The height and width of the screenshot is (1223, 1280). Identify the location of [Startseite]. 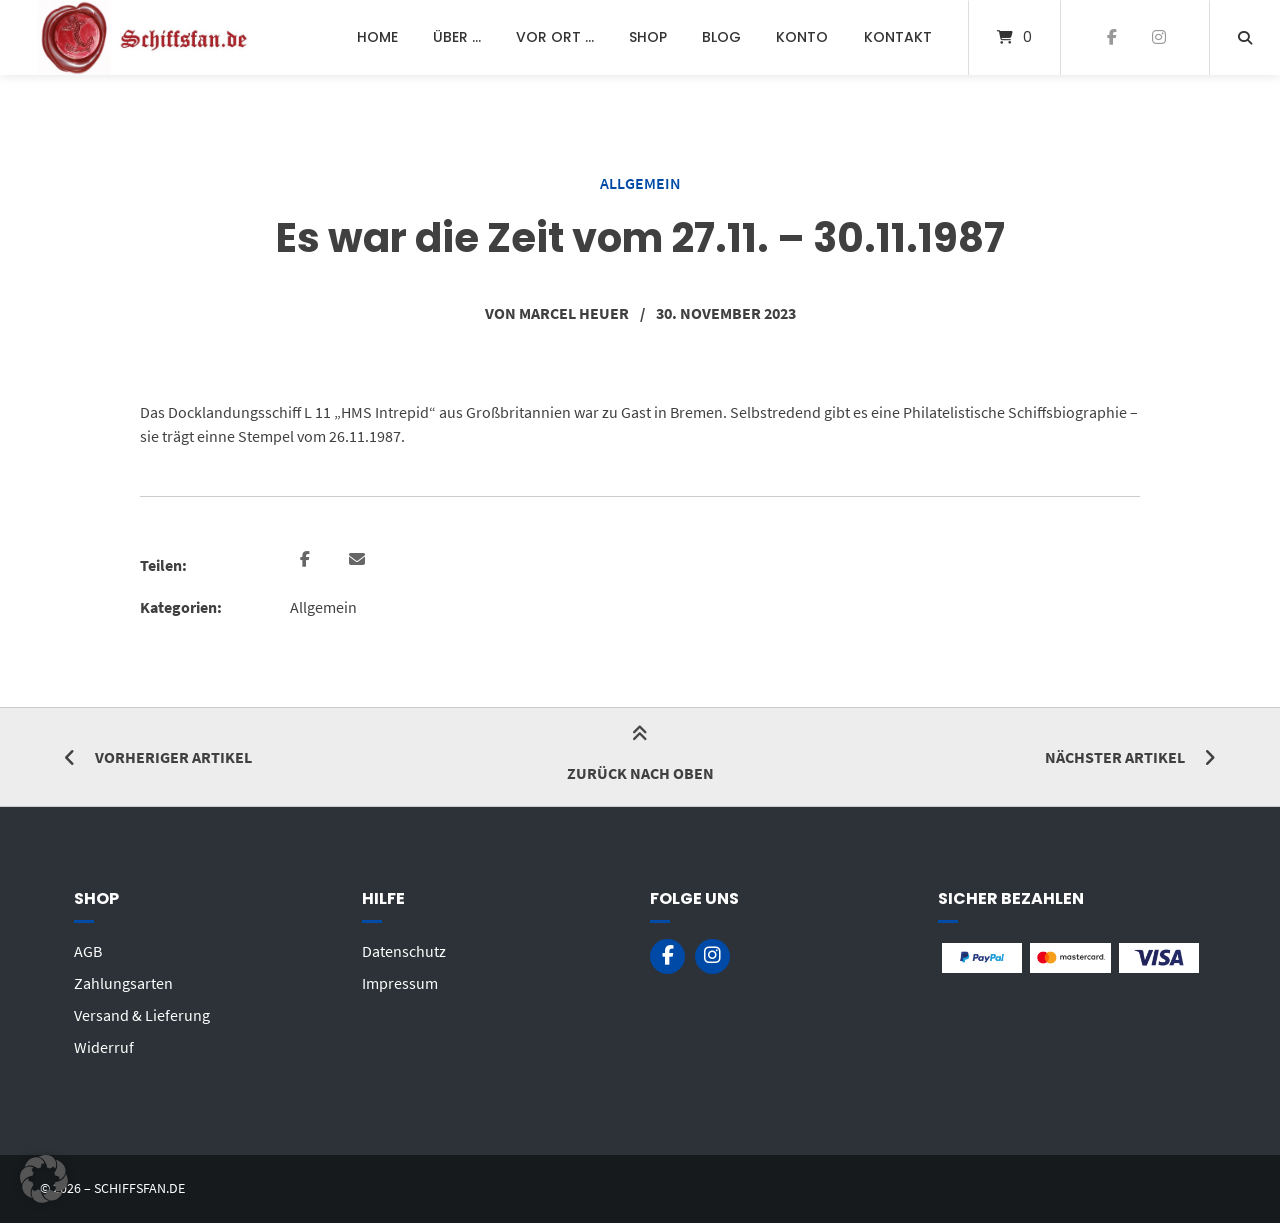
(146, 37).